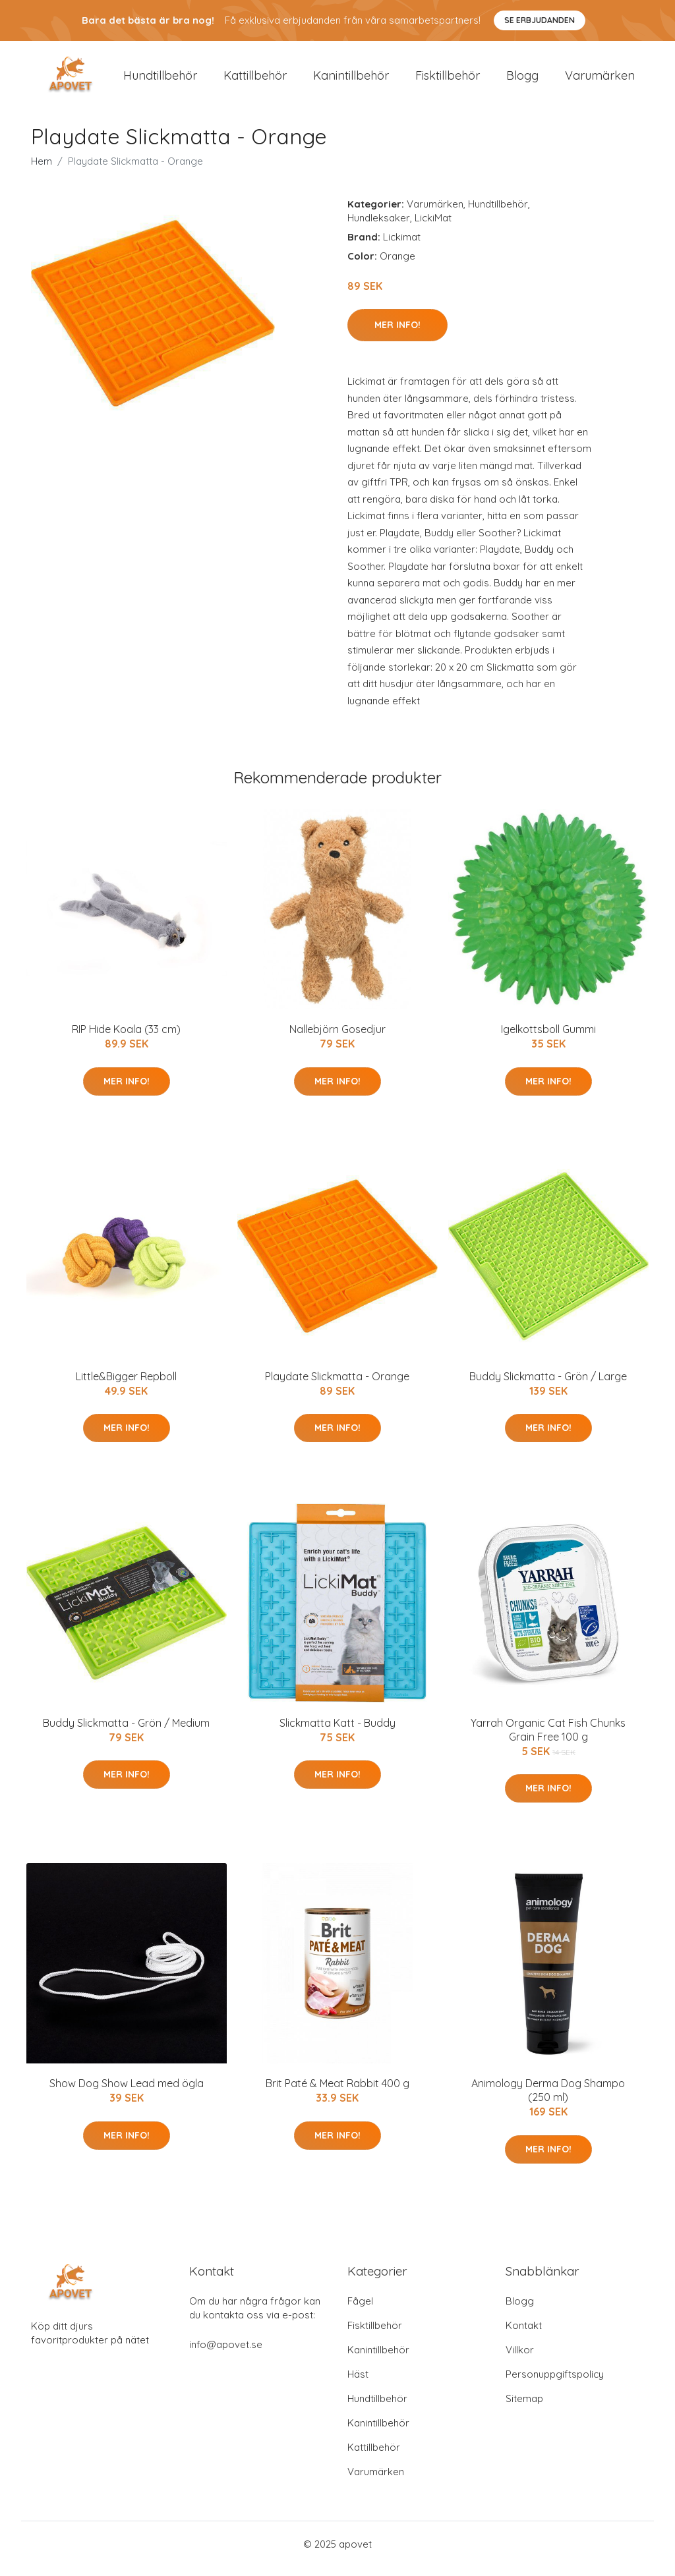  What do you see at coordinates (255, 80) in the screenshot?
I see `Kattillbehör` at bounding box center [255, 80].